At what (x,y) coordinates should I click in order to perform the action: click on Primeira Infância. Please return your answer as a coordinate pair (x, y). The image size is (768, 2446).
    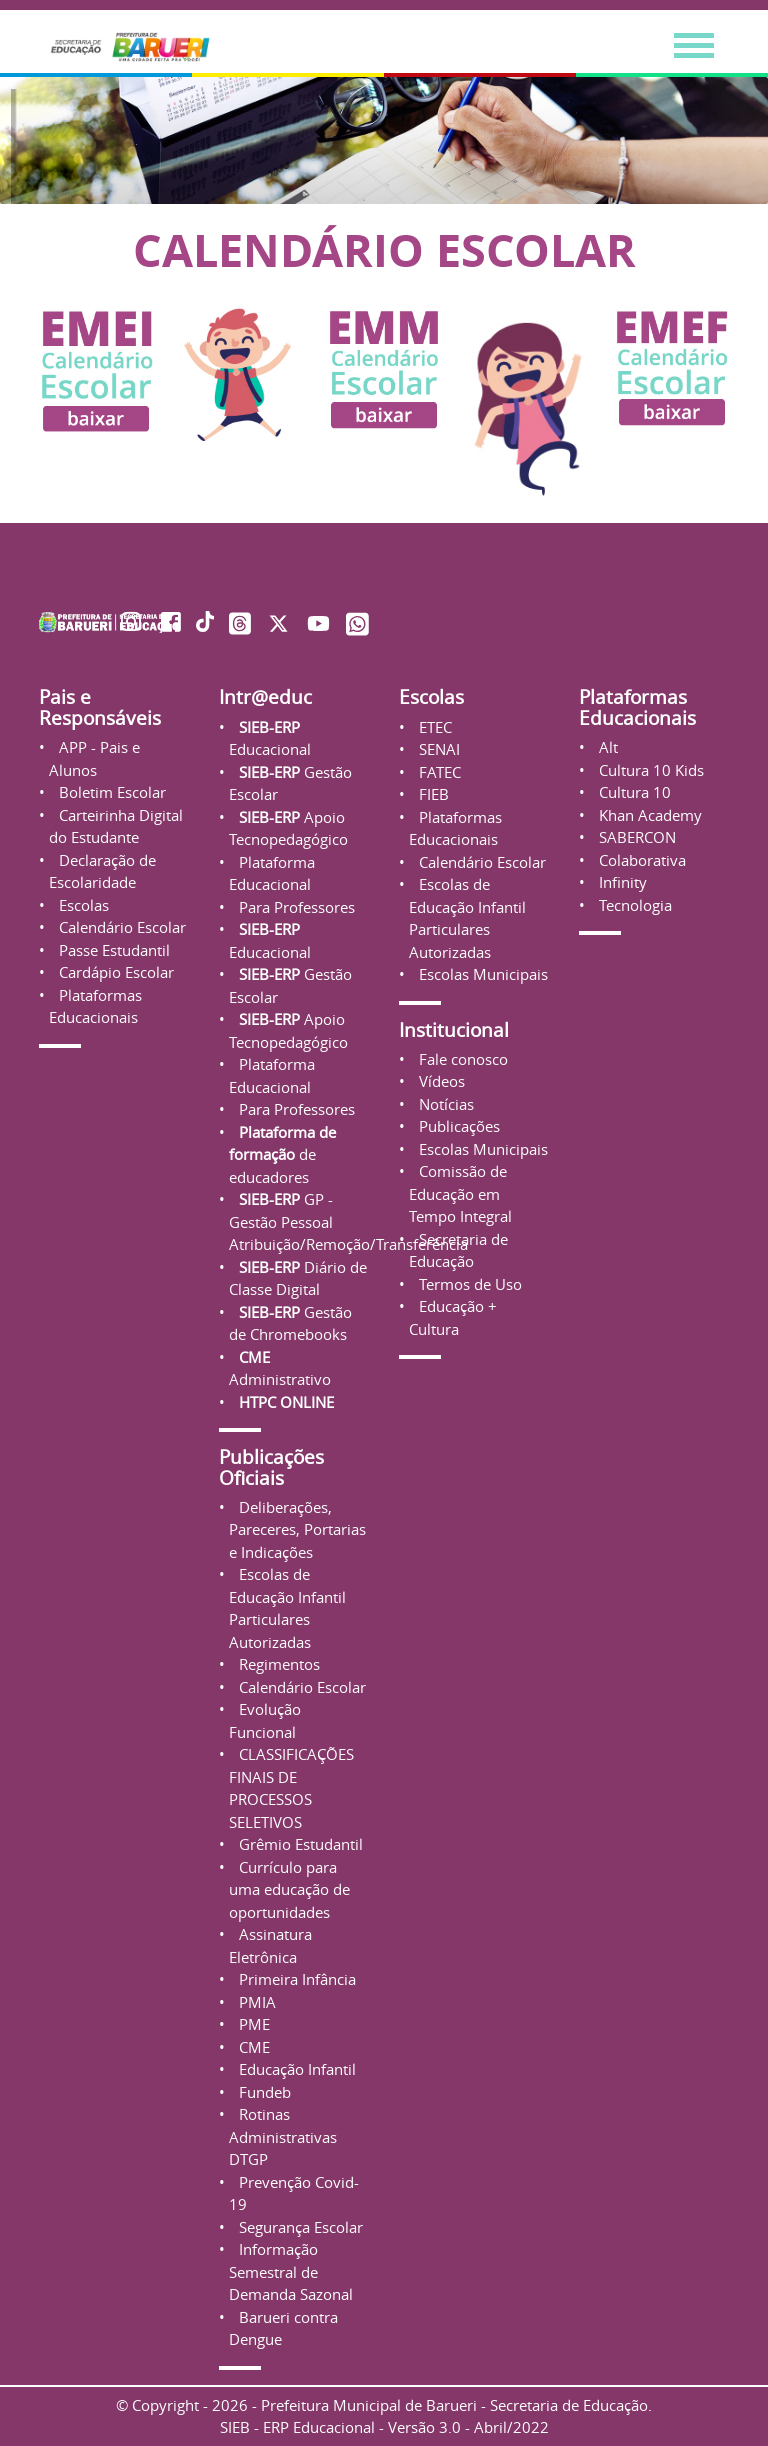
    Looking at the image, I should click on (295, 1979).